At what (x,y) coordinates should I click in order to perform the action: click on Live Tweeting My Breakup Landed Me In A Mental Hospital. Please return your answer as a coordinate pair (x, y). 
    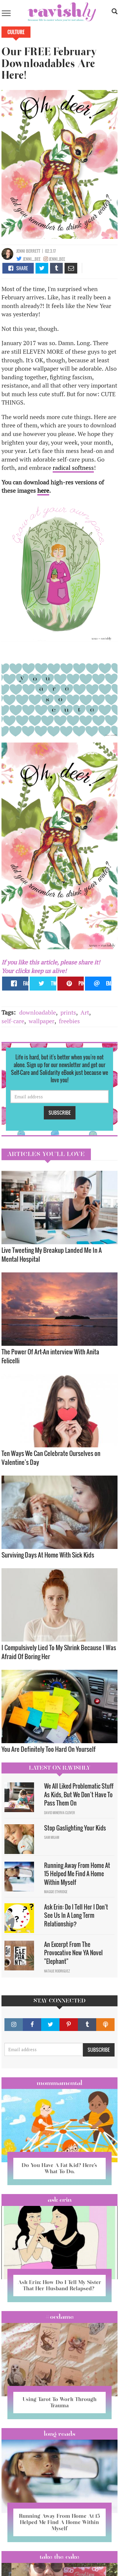
    Looking at the image, I should click on (51, 1254).